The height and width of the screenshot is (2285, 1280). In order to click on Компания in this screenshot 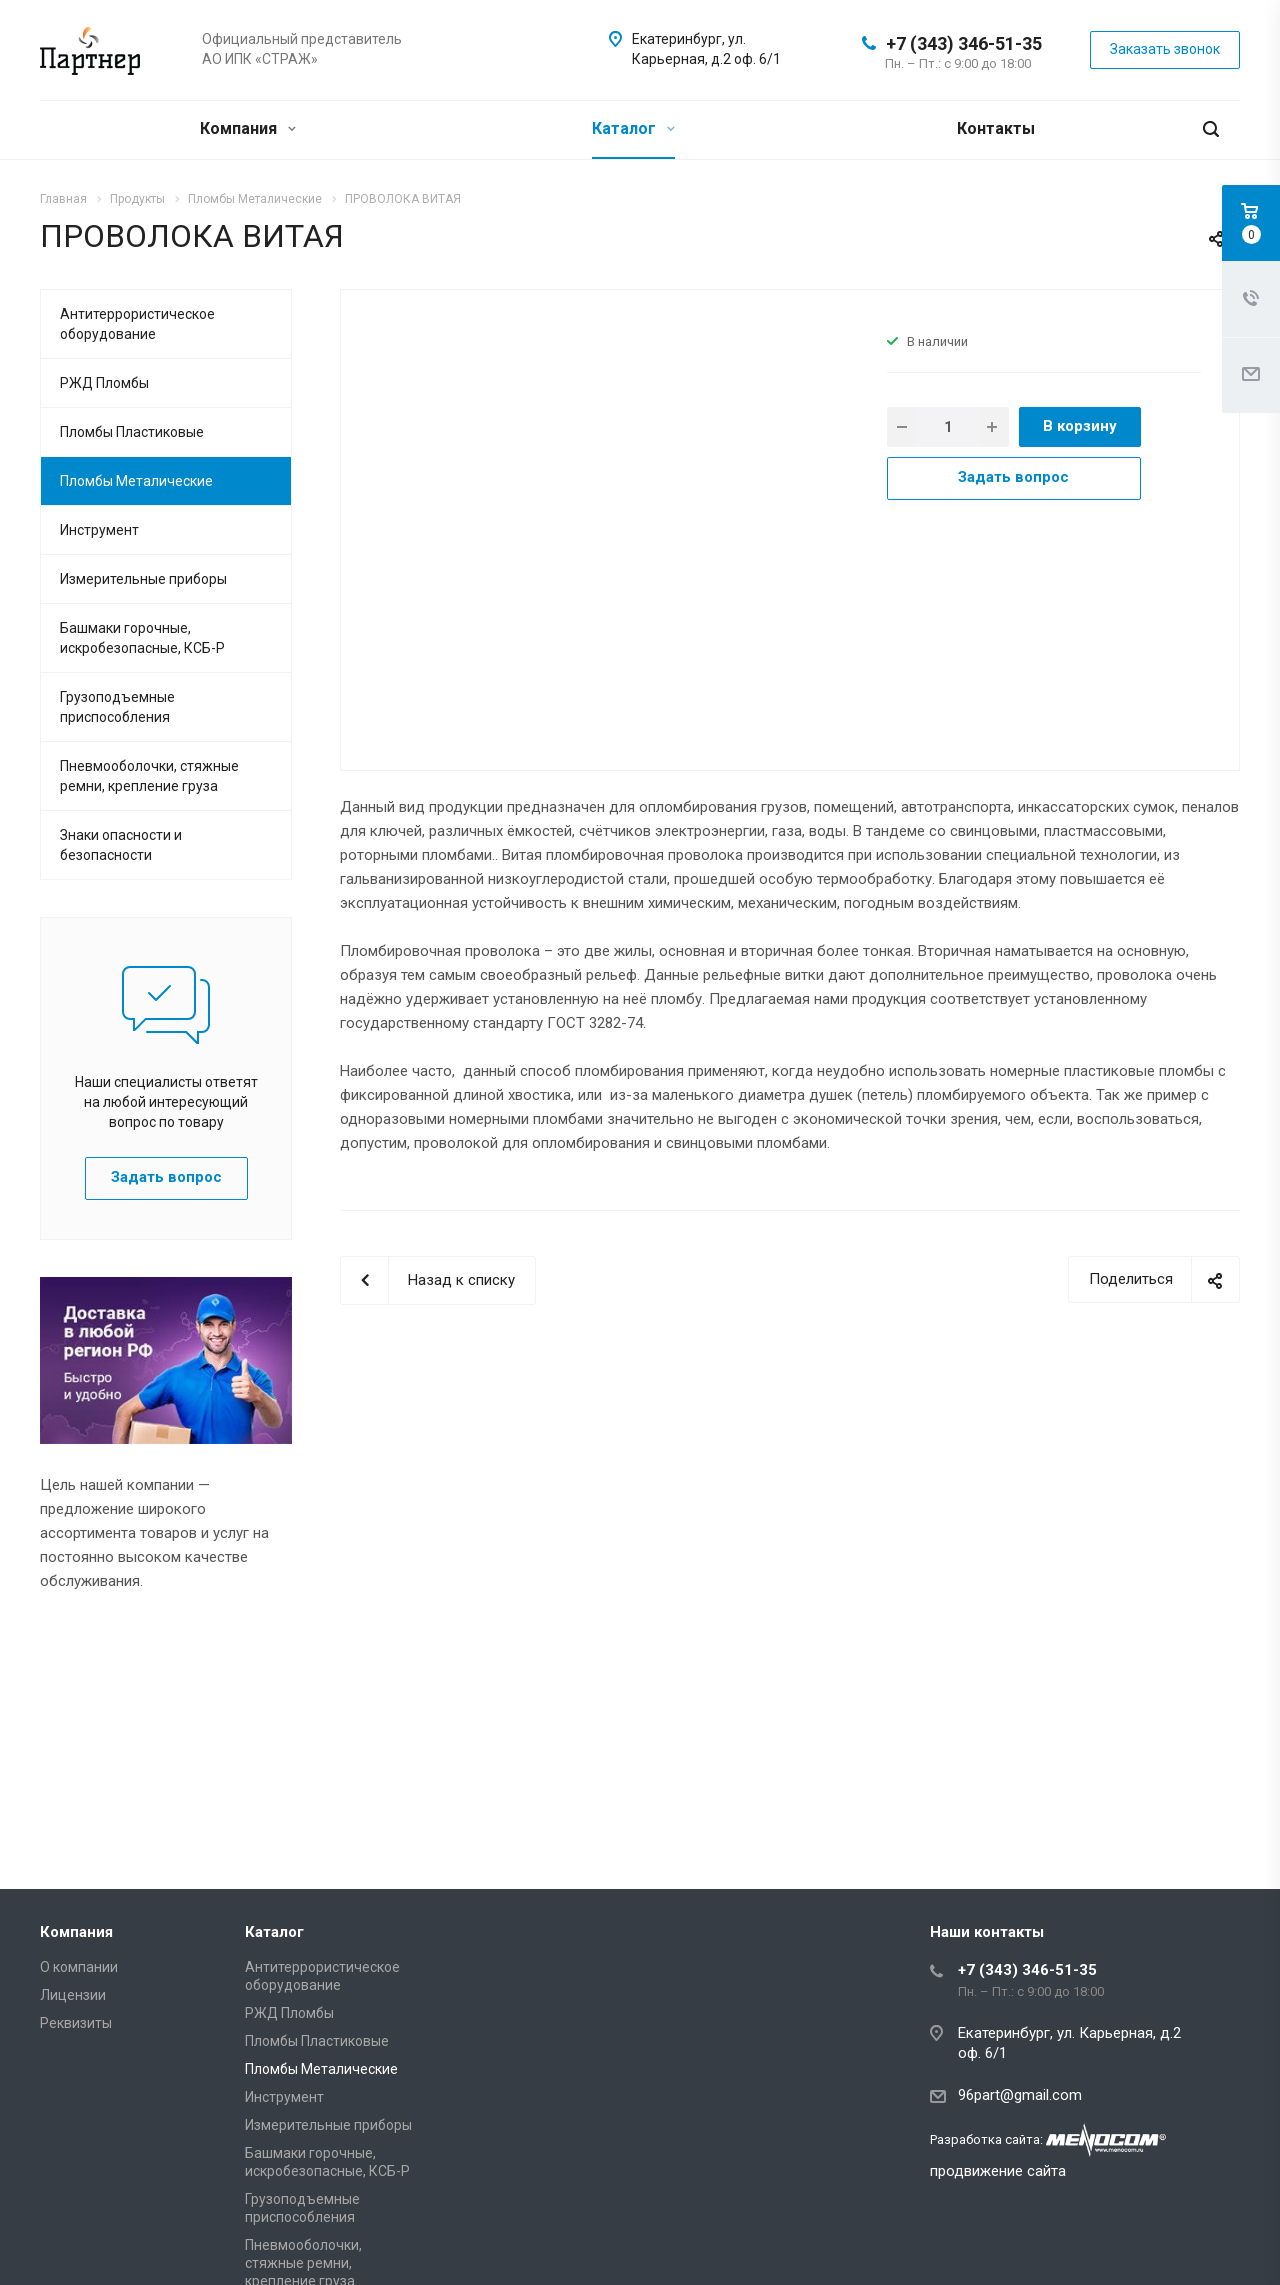, I will do `click(248, 128)`.